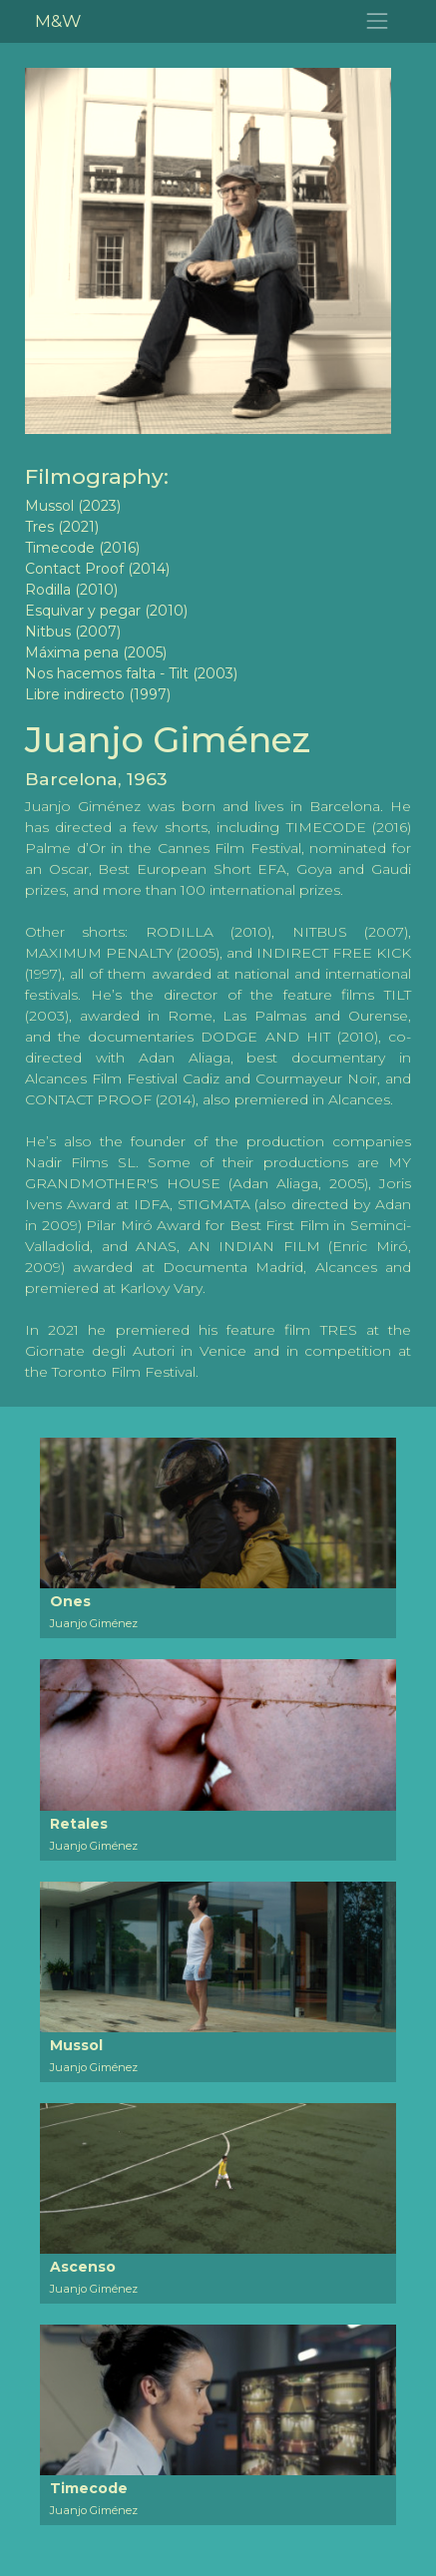 Image resolution: width=436 pixels, height=2576 pixels. What do you see at coordinates (377, 21) in the screenshot?
I see `[Toggle navigation]` at bounding box center [377, 21].